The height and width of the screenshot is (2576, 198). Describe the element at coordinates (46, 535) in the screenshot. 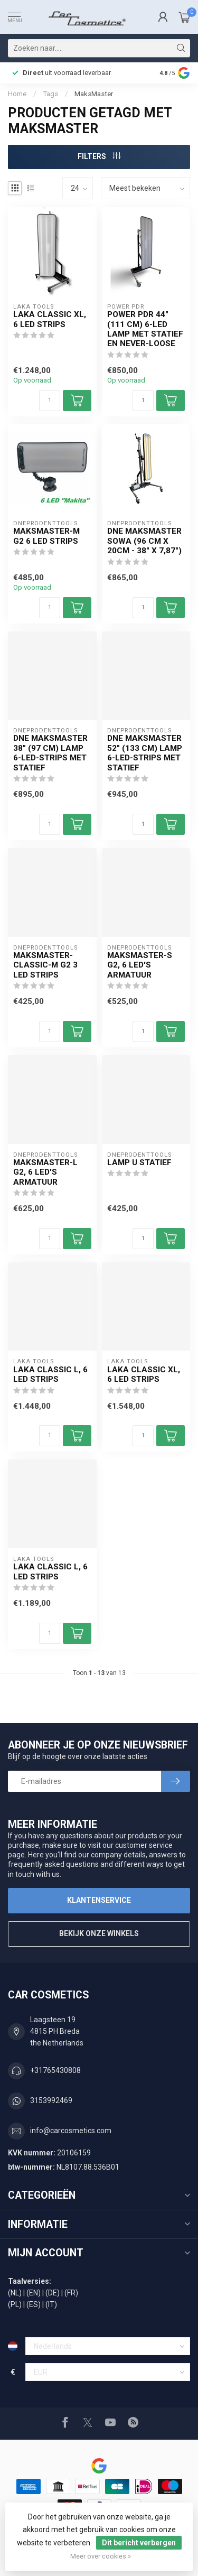

I see `MaksMaster-M G2 6 LED strips` at that location.